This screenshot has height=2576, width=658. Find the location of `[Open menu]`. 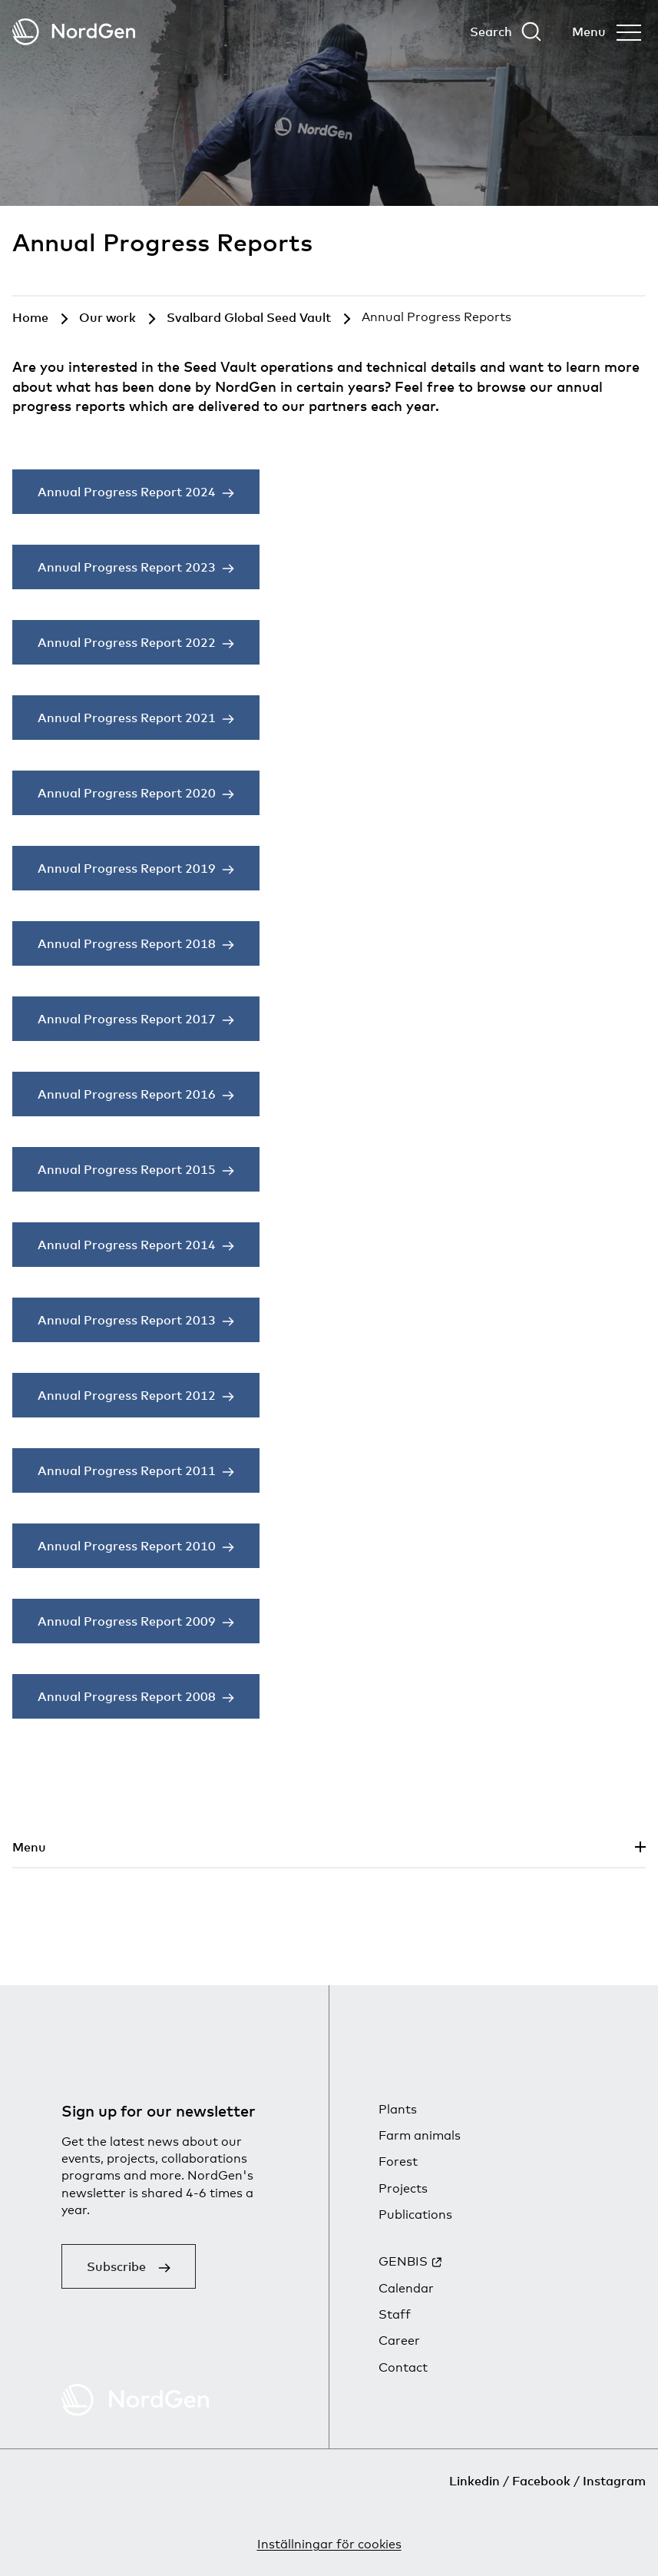

[Open menu] is located at coordinates (606, 31).